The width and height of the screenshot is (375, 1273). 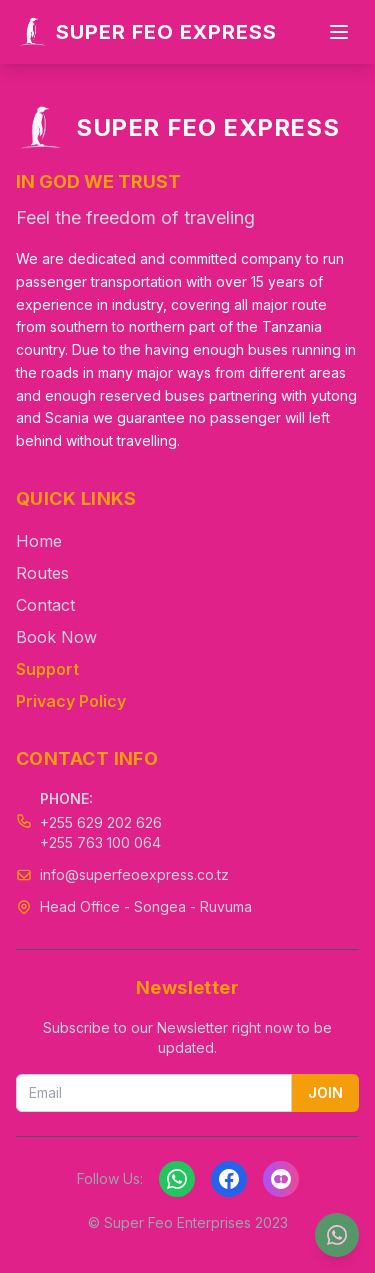 I want to click on [Chat on WhatsApp], so click(x=337, y=1235).